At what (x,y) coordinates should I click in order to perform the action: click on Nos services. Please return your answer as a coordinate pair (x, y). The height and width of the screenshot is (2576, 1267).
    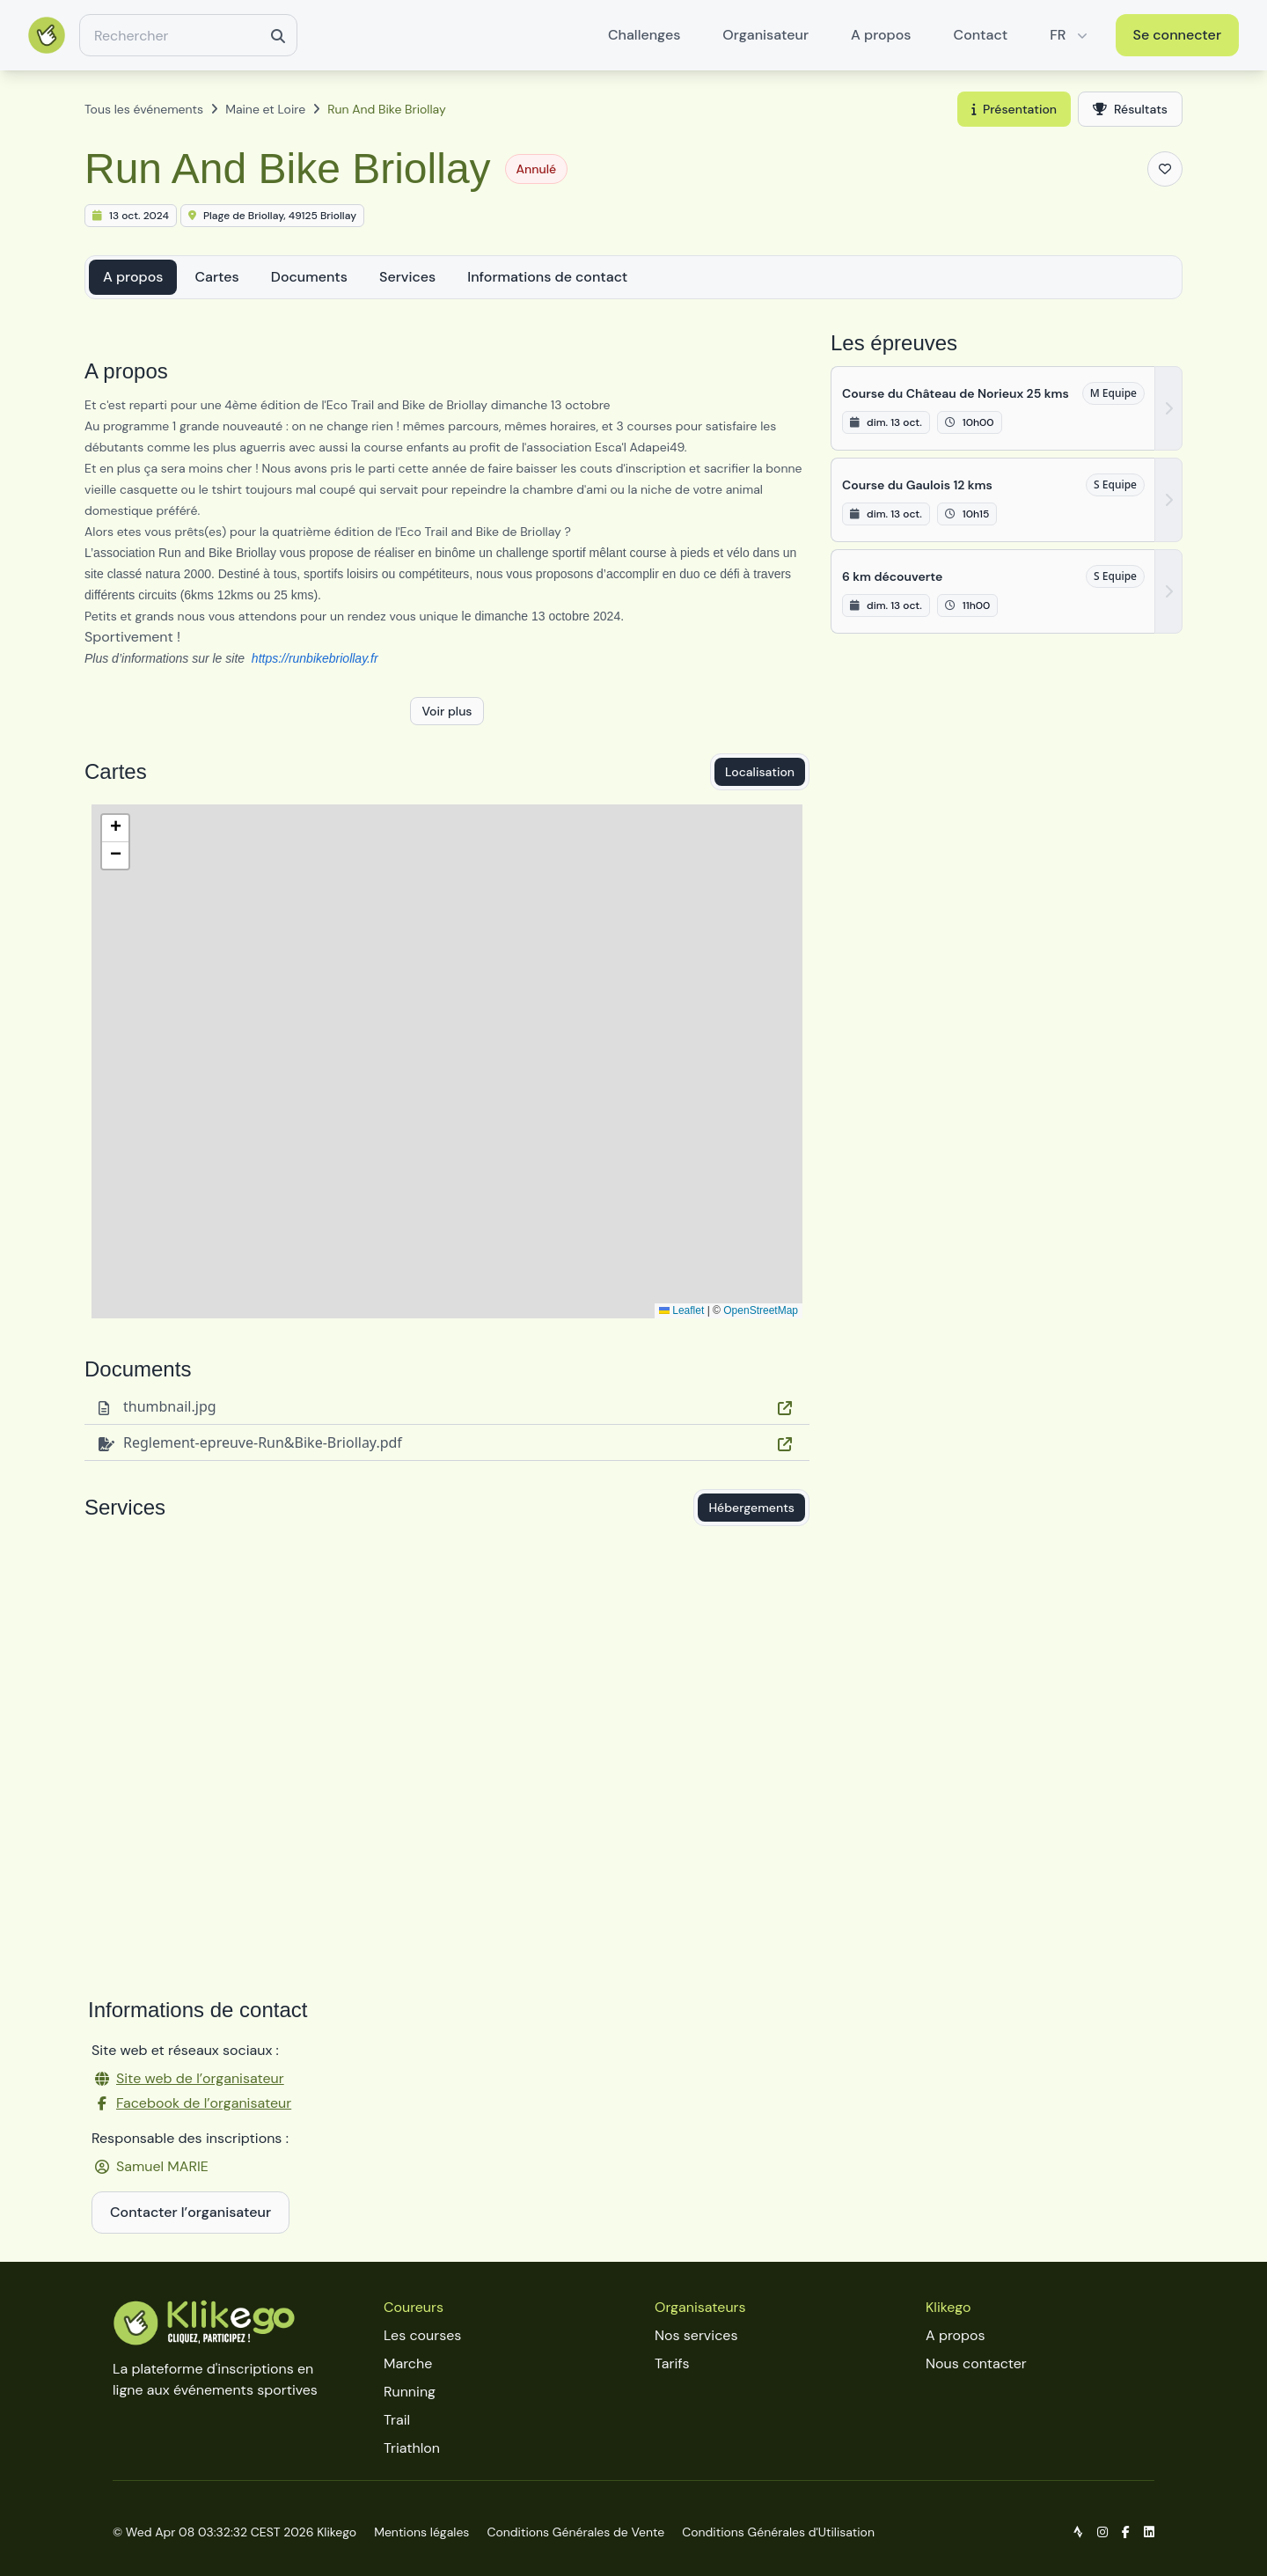
    Looking at the image, I should click on (696, 2335).